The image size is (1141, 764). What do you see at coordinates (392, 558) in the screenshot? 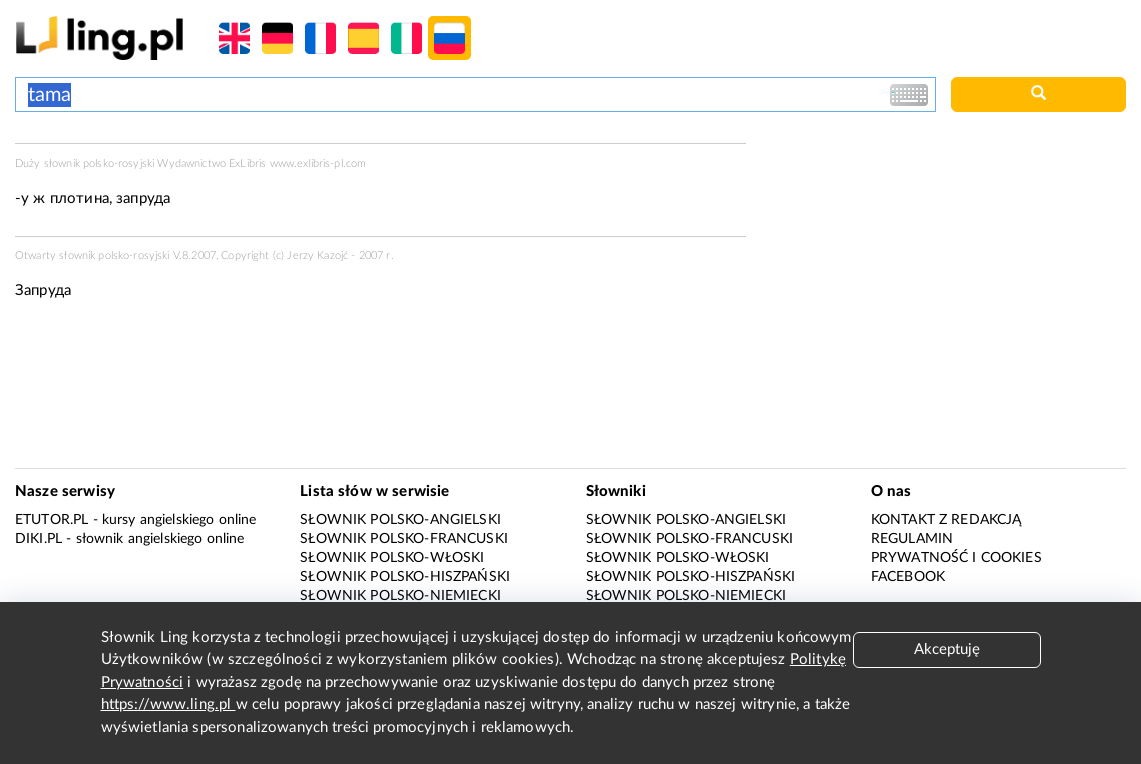
I see `Słownik polsko-włoski` at bounding box center [392, 558].